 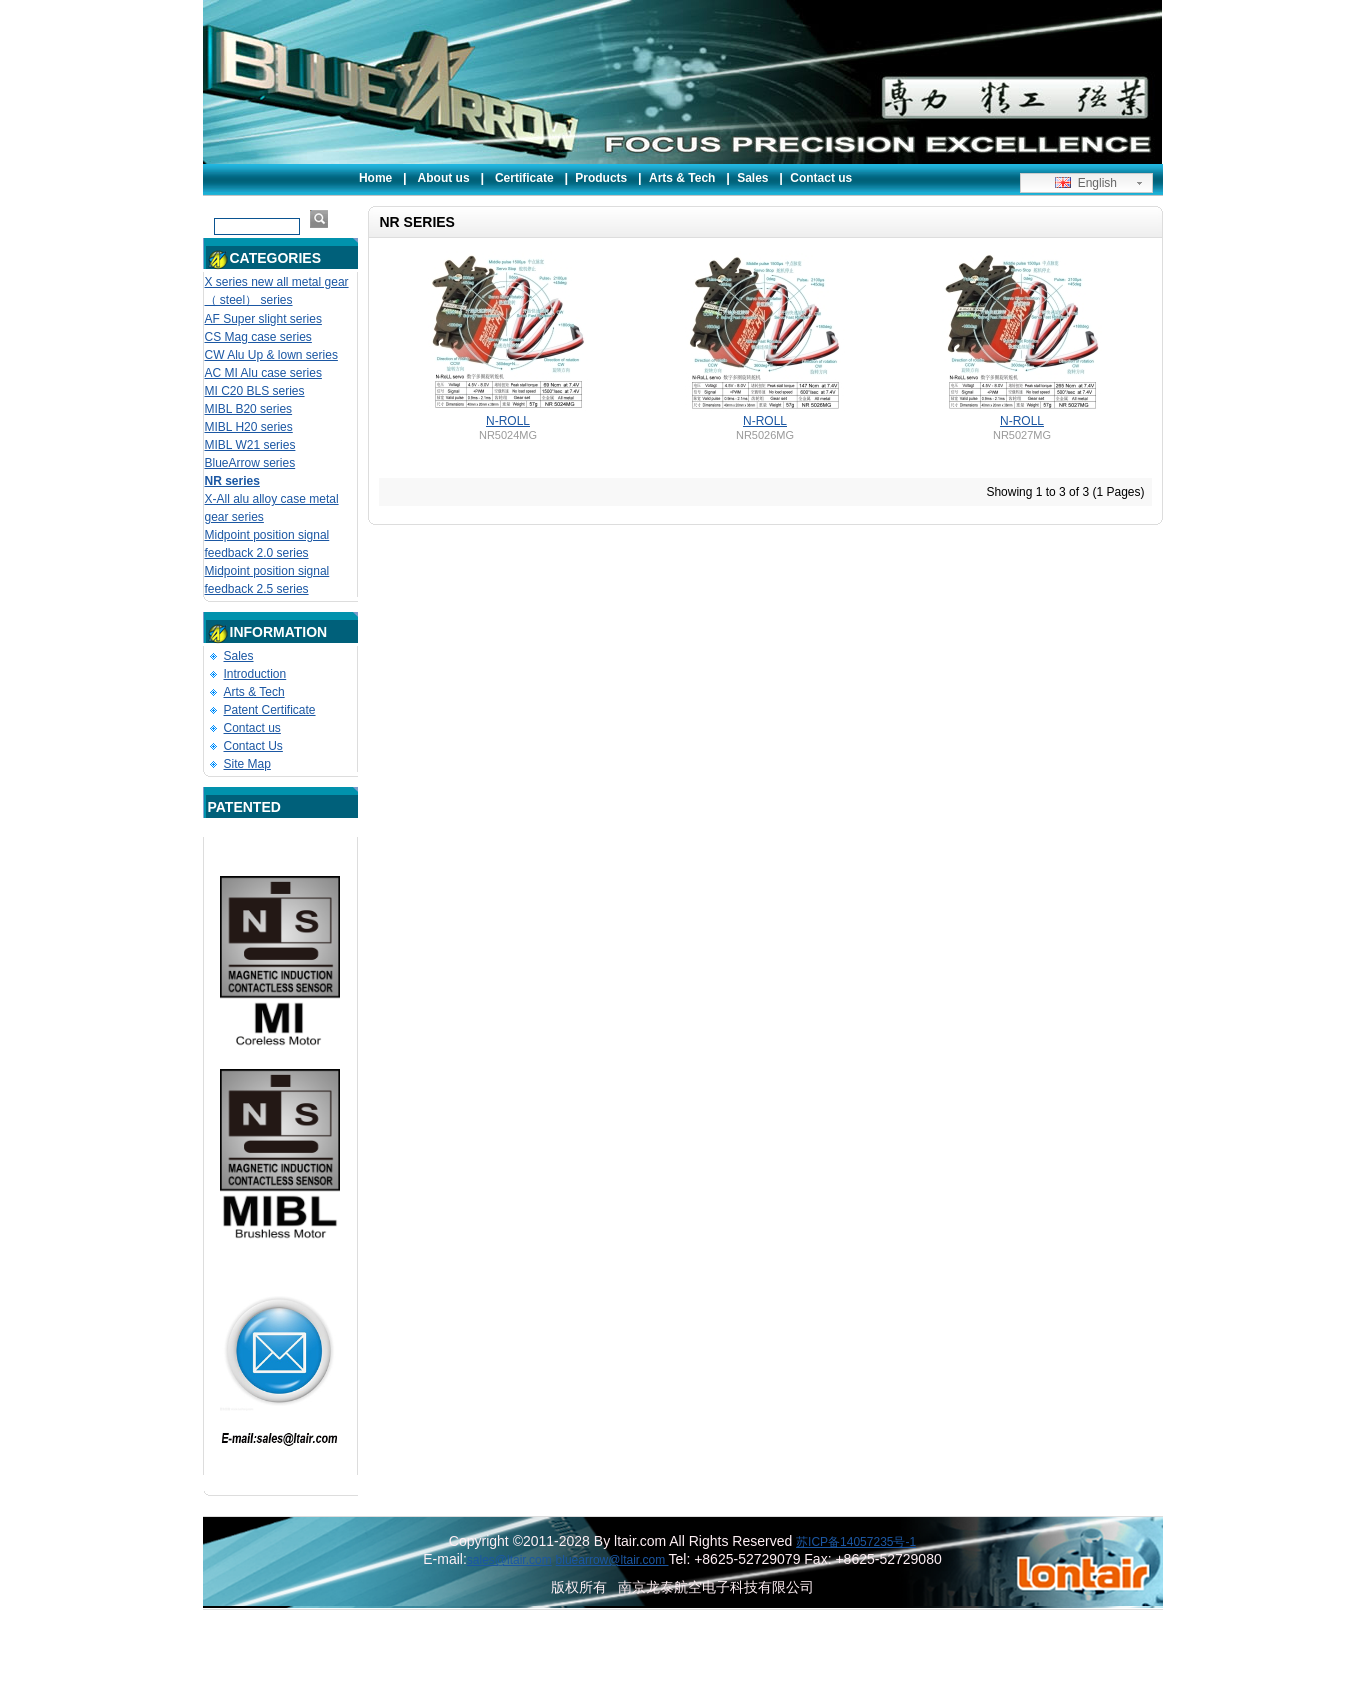 I want to click on MI C20 BLS series, so click(x=255, y=391).